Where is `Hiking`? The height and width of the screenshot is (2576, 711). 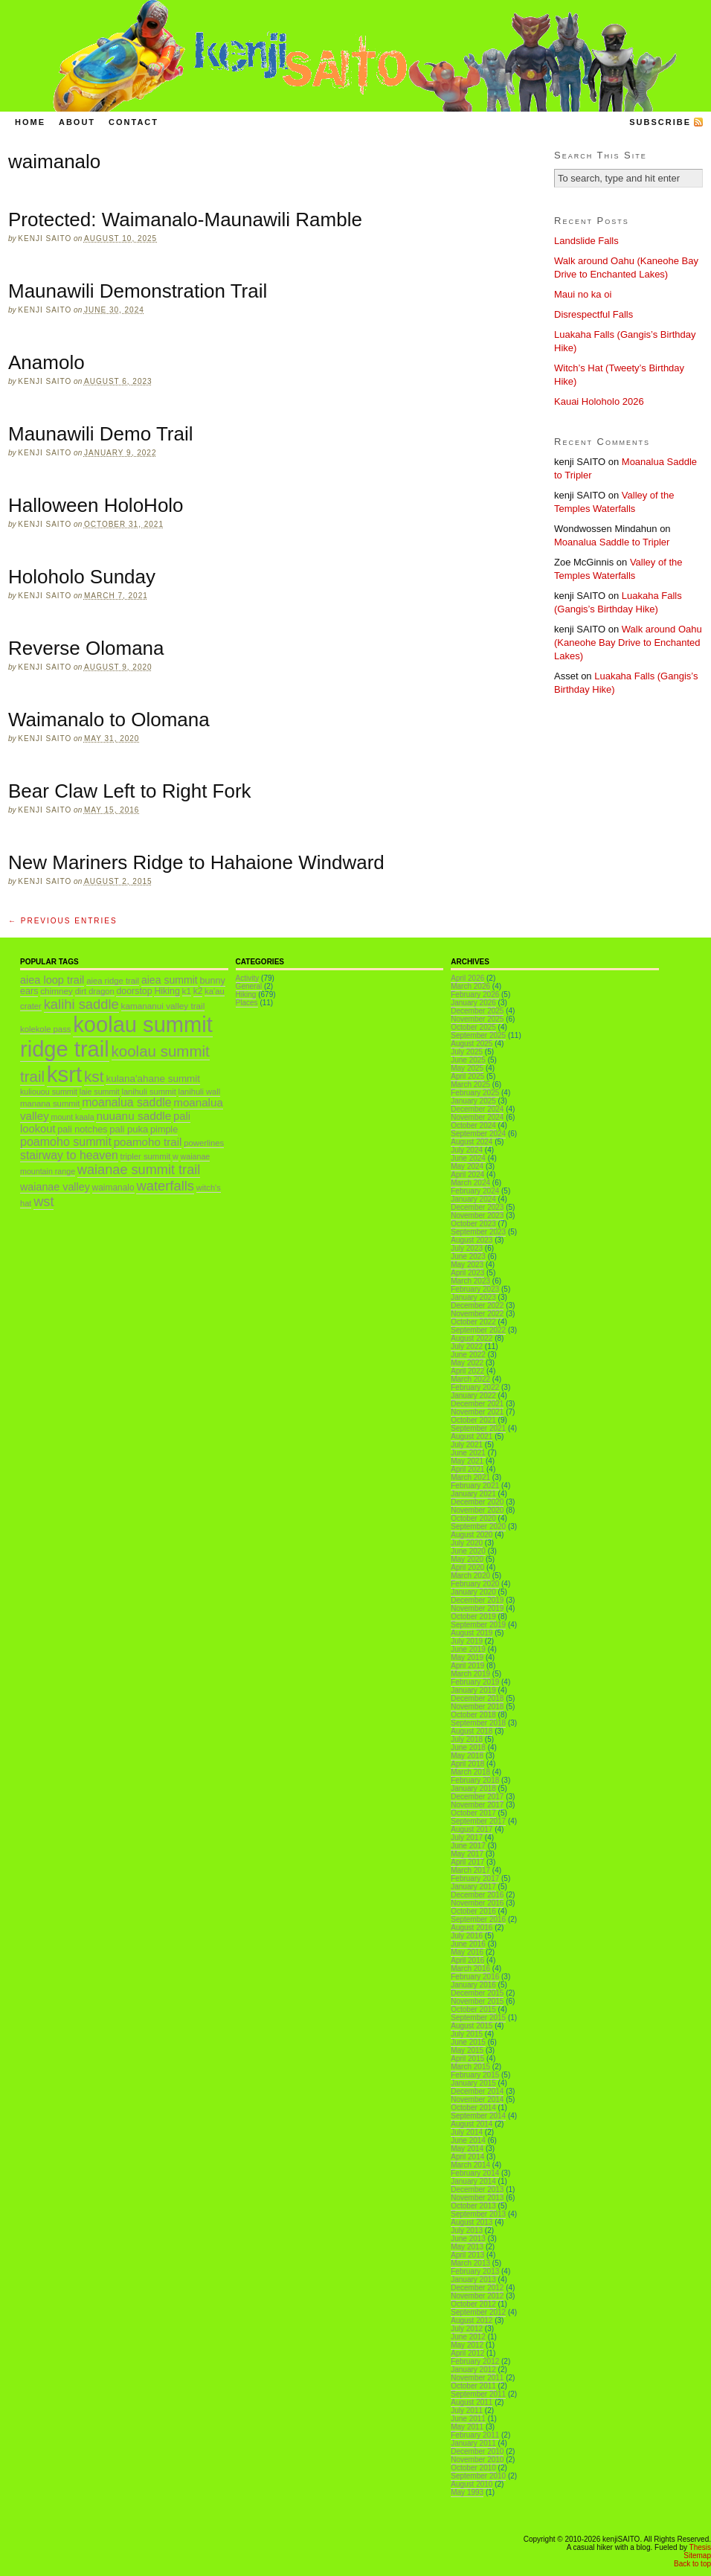 Hiking is located at coordinates (166, 991).